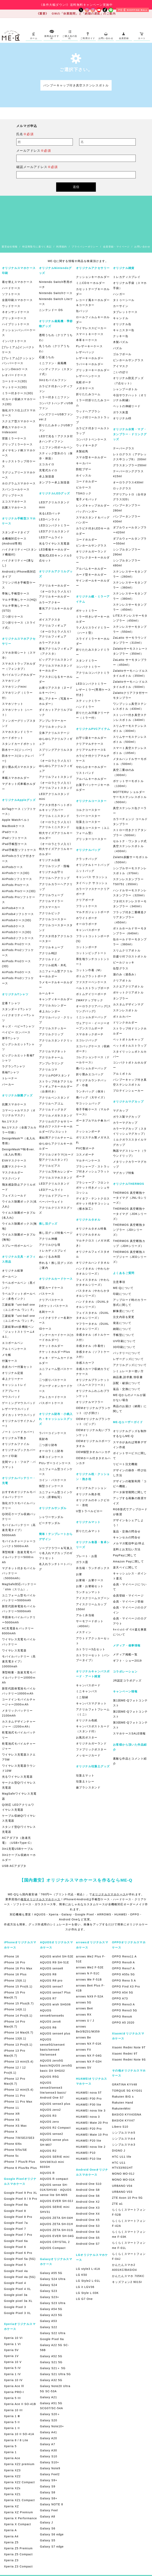 This screenshot has width=152, height=2576. What do you see at coordinates (127, 1549) in the screenshot?
I see `送料とお支払い方法` at bounding box center [127, 1549].